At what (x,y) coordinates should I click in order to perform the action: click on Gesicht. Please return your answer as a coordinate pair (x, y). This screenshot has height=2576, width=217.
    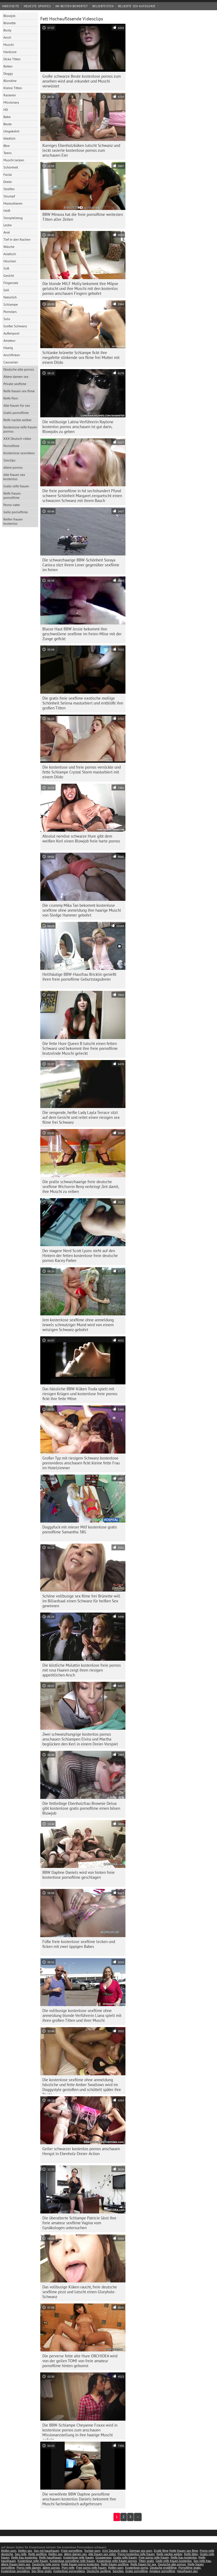
    Looking at the image, I should click on (8, 275).